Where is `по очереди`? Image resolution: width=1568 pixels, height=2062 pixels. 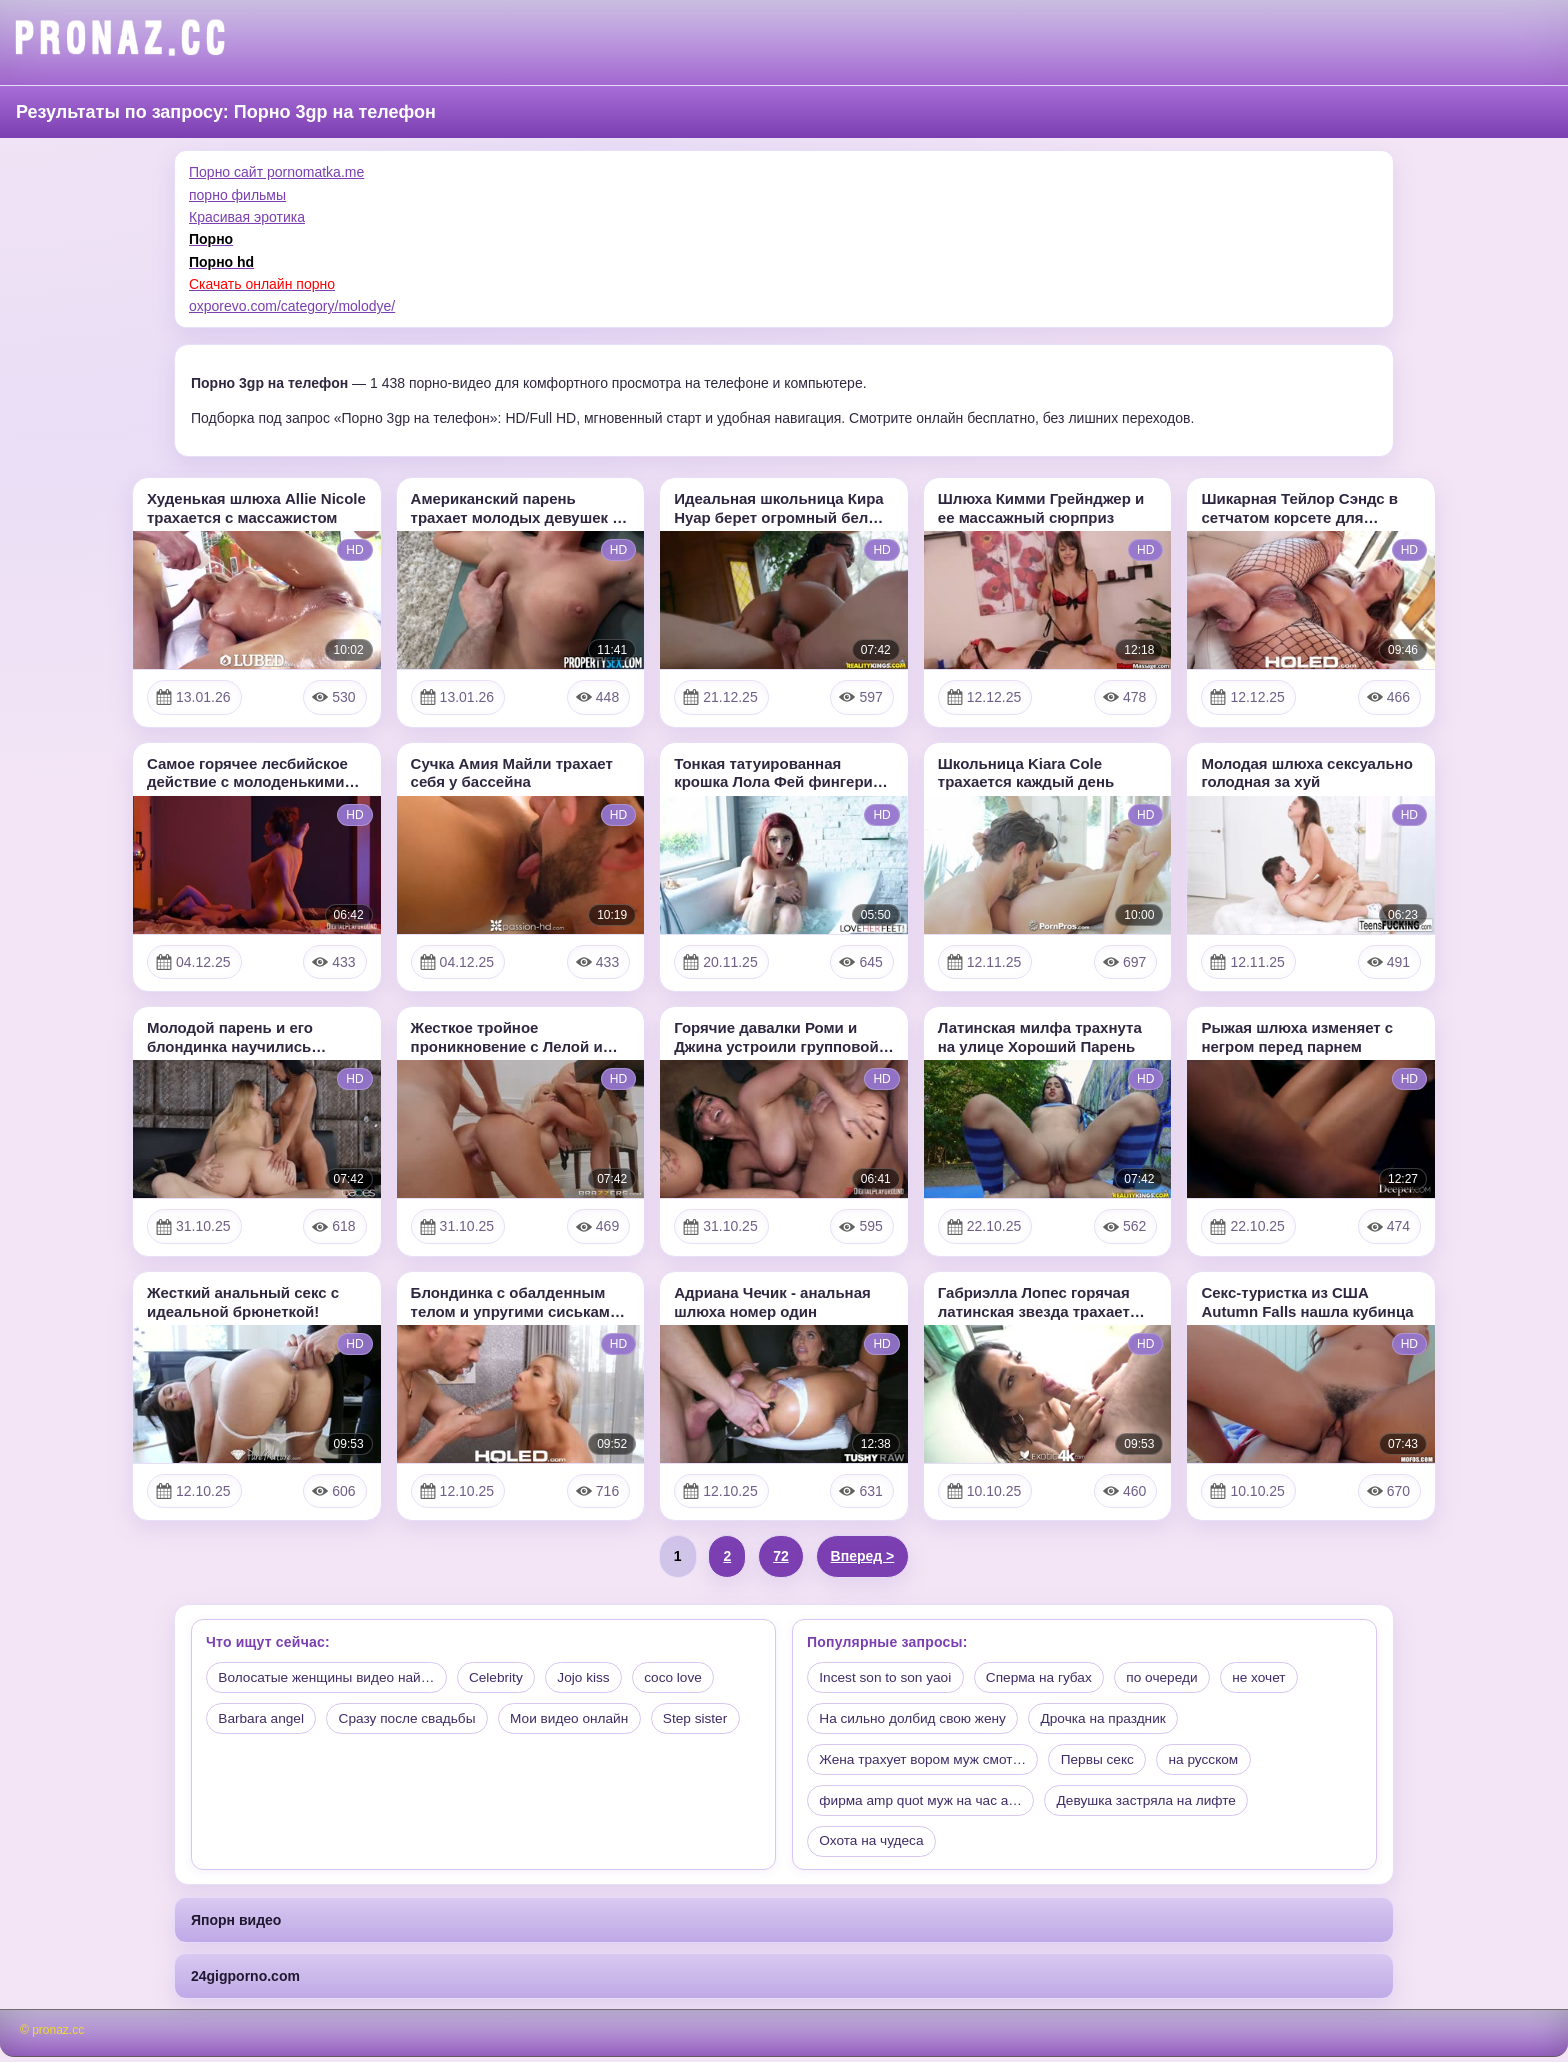
по очереди is located at coordinates (1172, 1678).